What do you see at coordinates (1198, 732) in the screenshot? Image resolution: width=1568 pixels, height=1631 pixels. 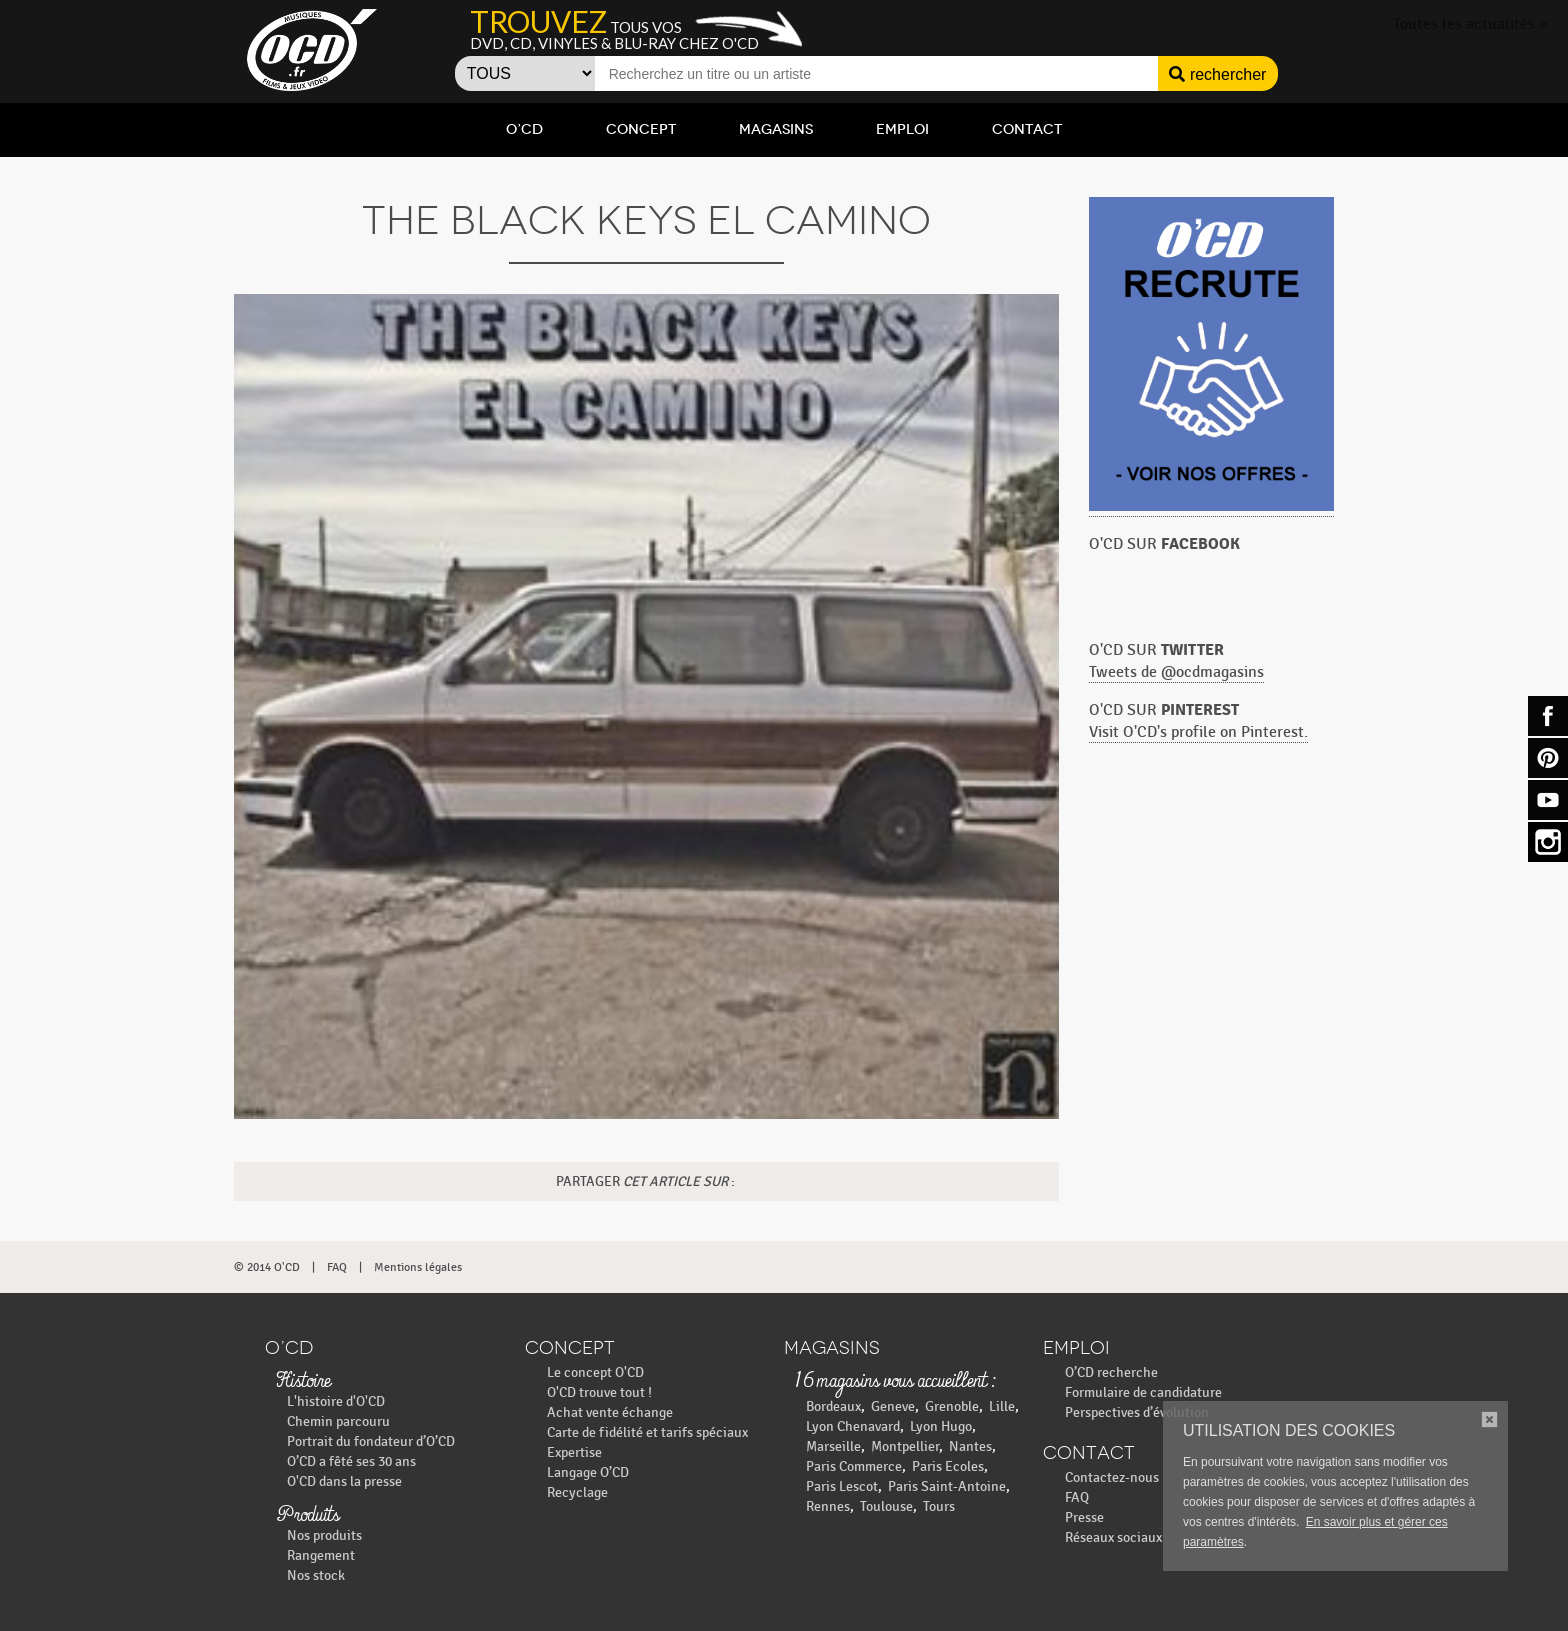 I see `Visit O'CD's profile on Pinterest.` at bounding box center [1198, 732].